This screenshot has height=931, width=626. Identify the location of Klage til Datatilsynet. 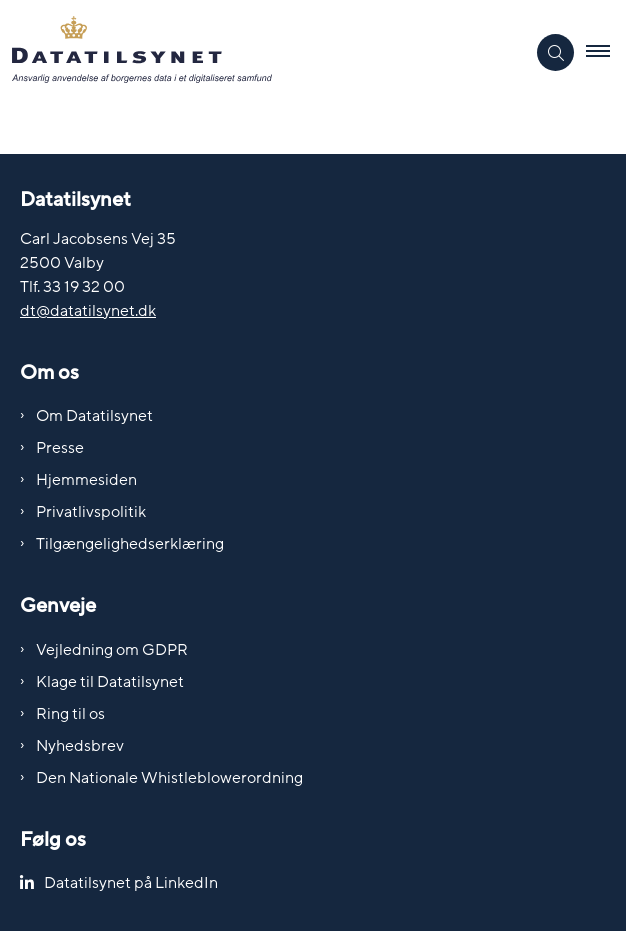
(110, 682).